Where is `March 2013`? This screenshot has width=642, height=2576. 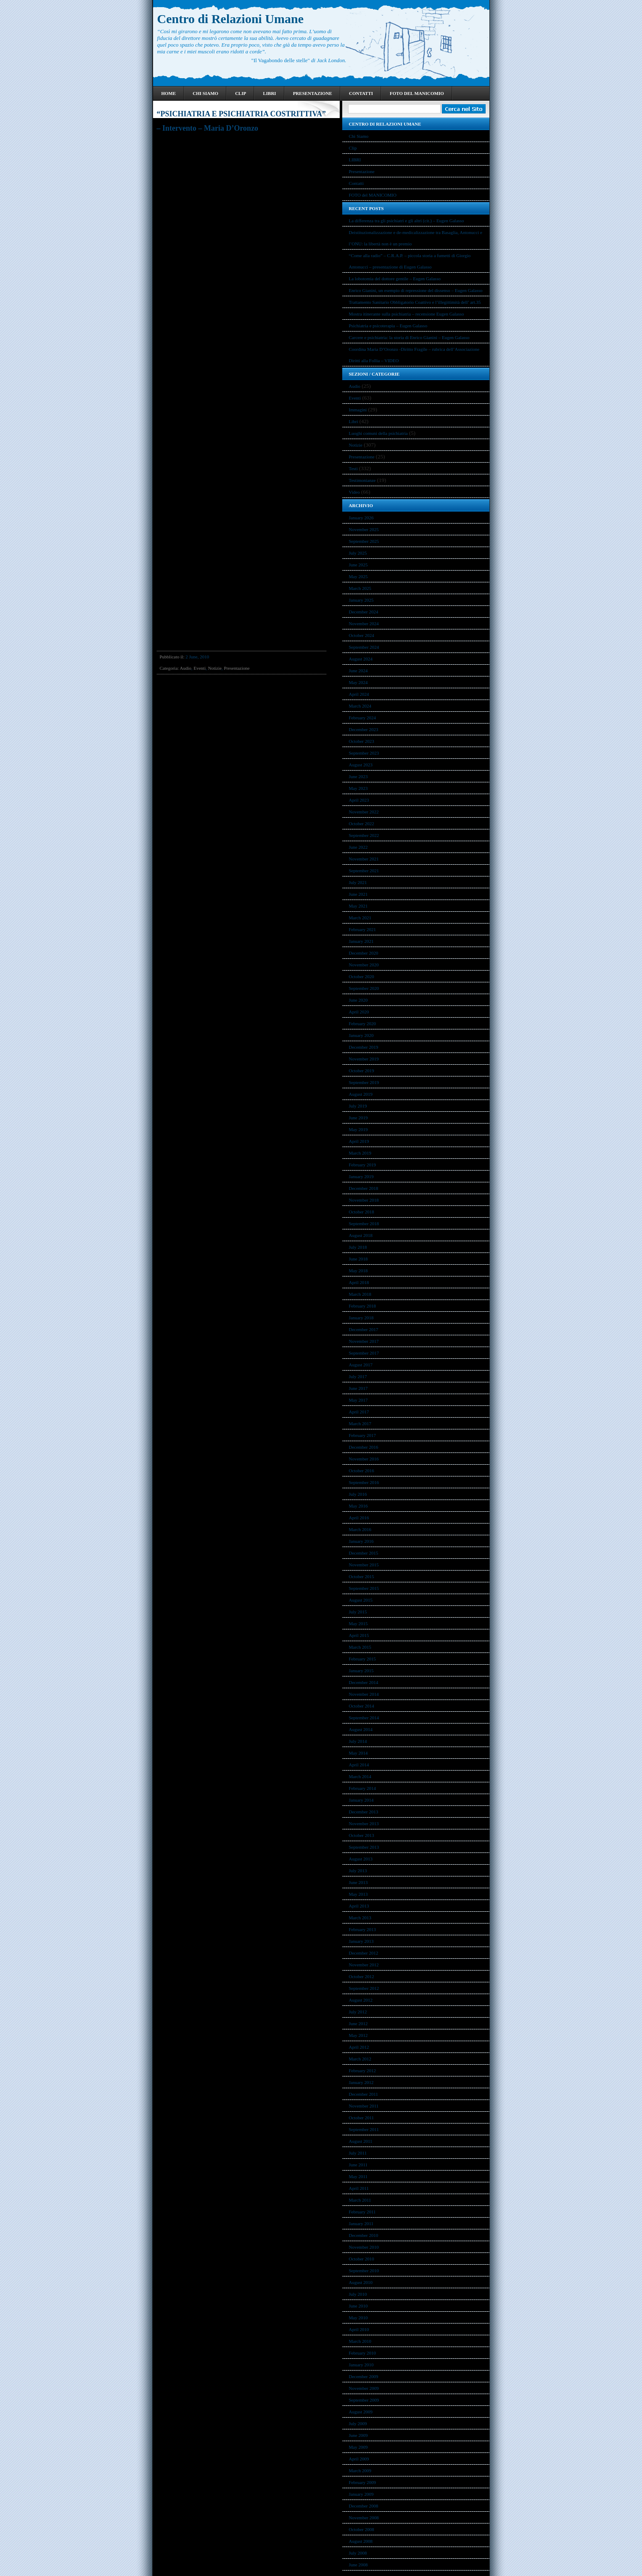
March 2013 is located at coordinates (360, 1917).